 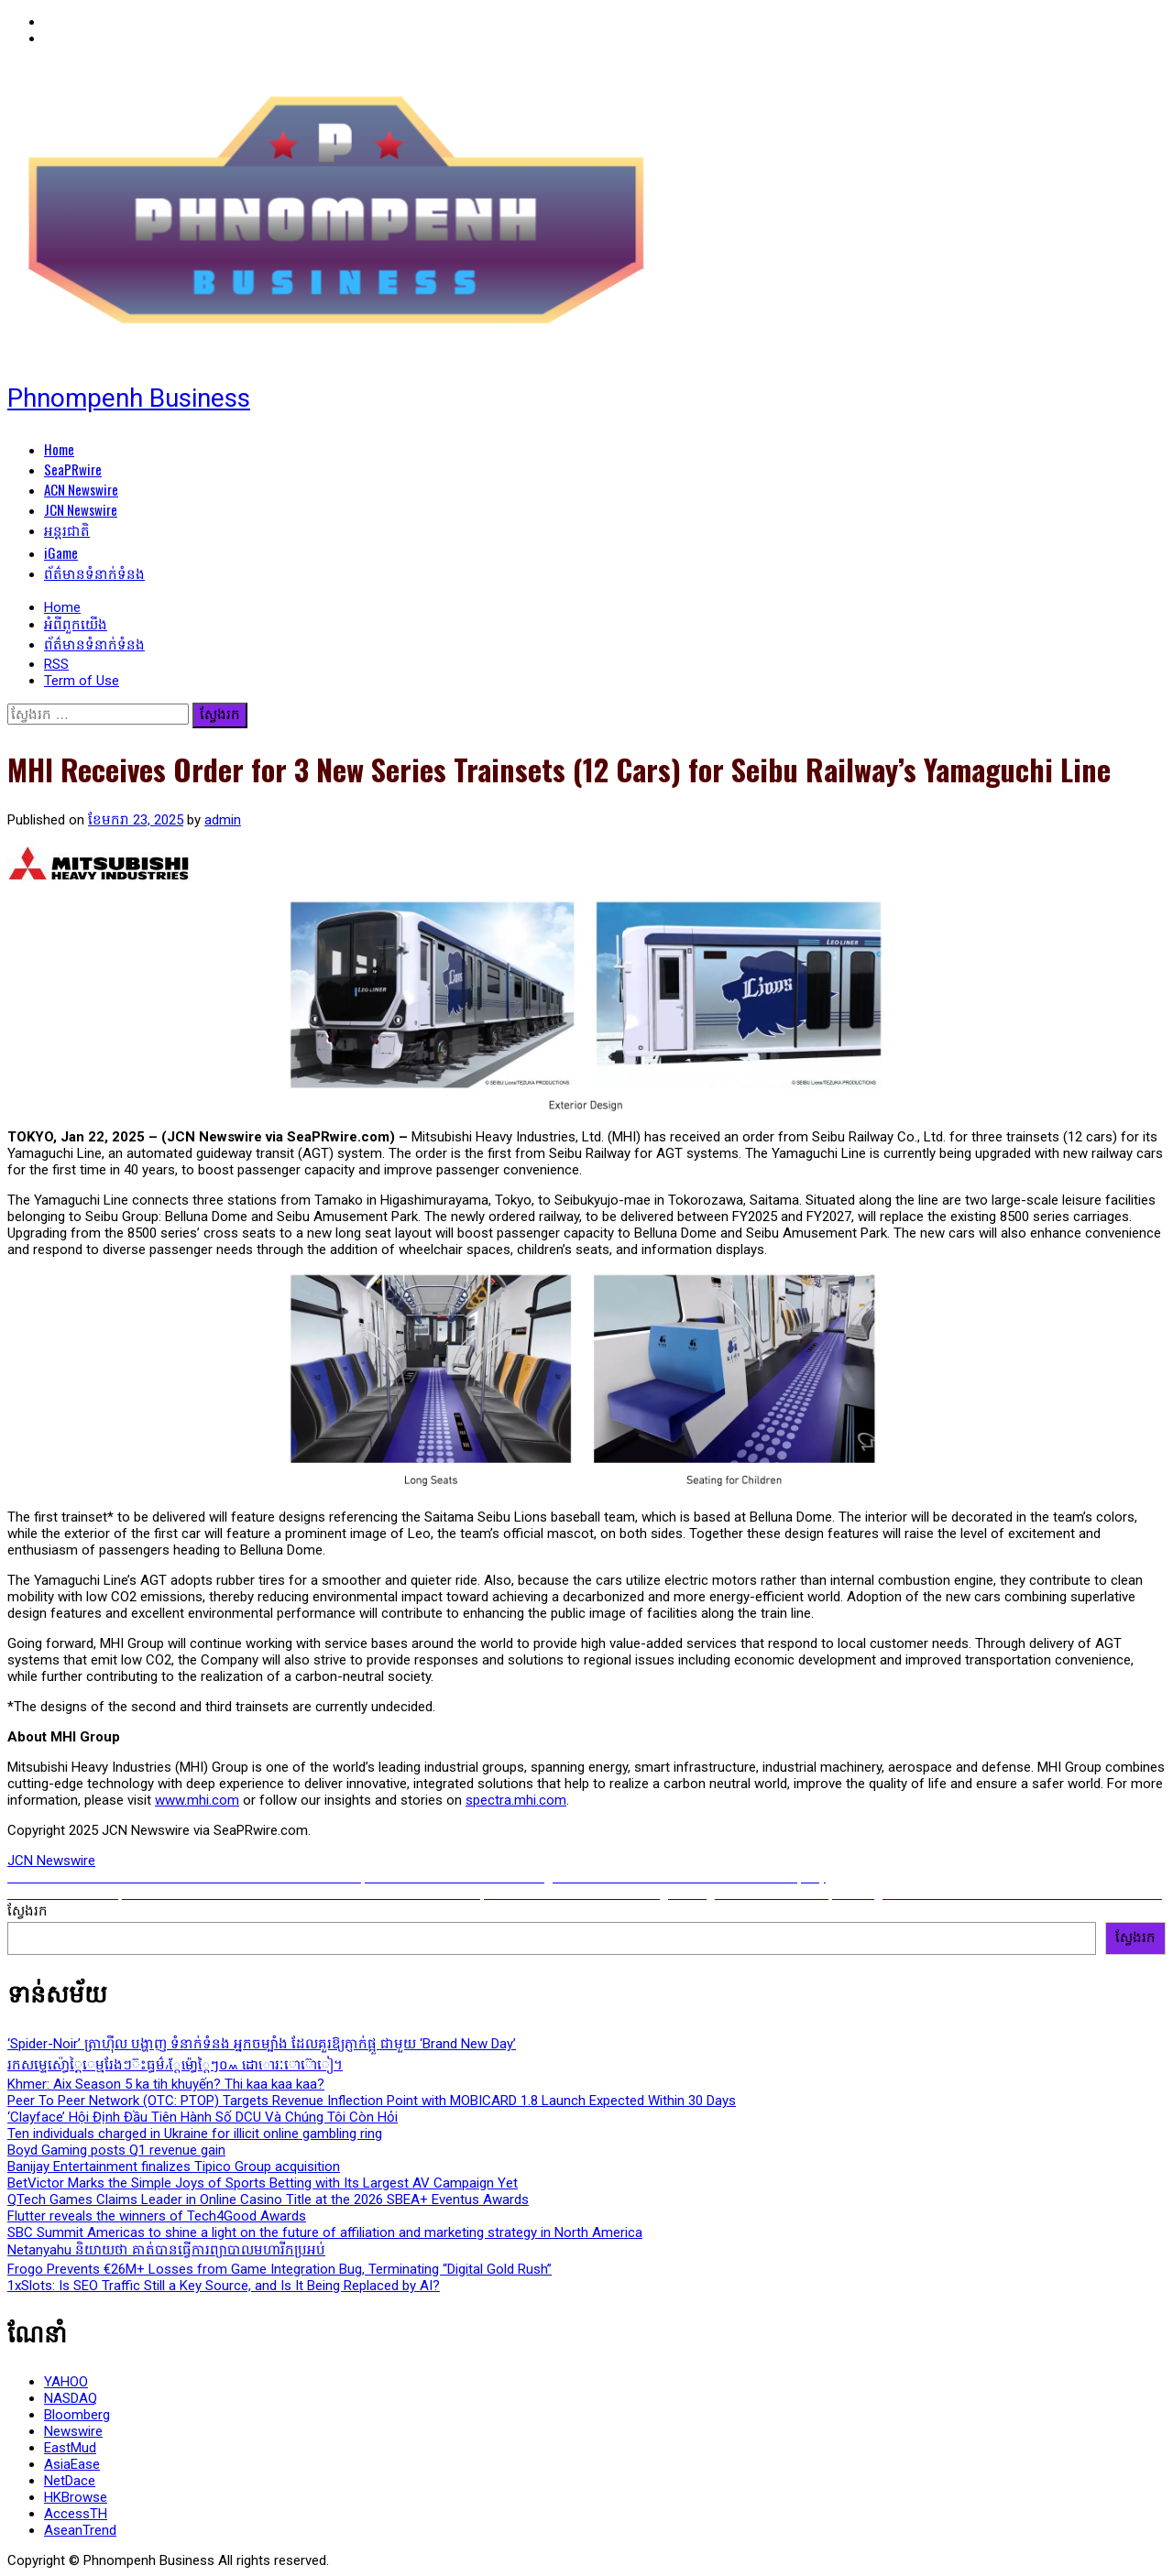 What do you see at coordinates (80, 509) in the screenshot?
I see `JCN Newswire` at bounding box center [80, 509].